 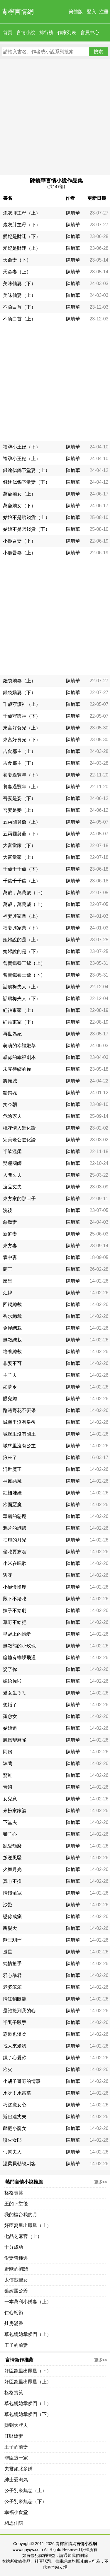 What do you see at coordinates (73, 212) in the screenshot?
I see `陳毓華` at bounding box center [73, 212].